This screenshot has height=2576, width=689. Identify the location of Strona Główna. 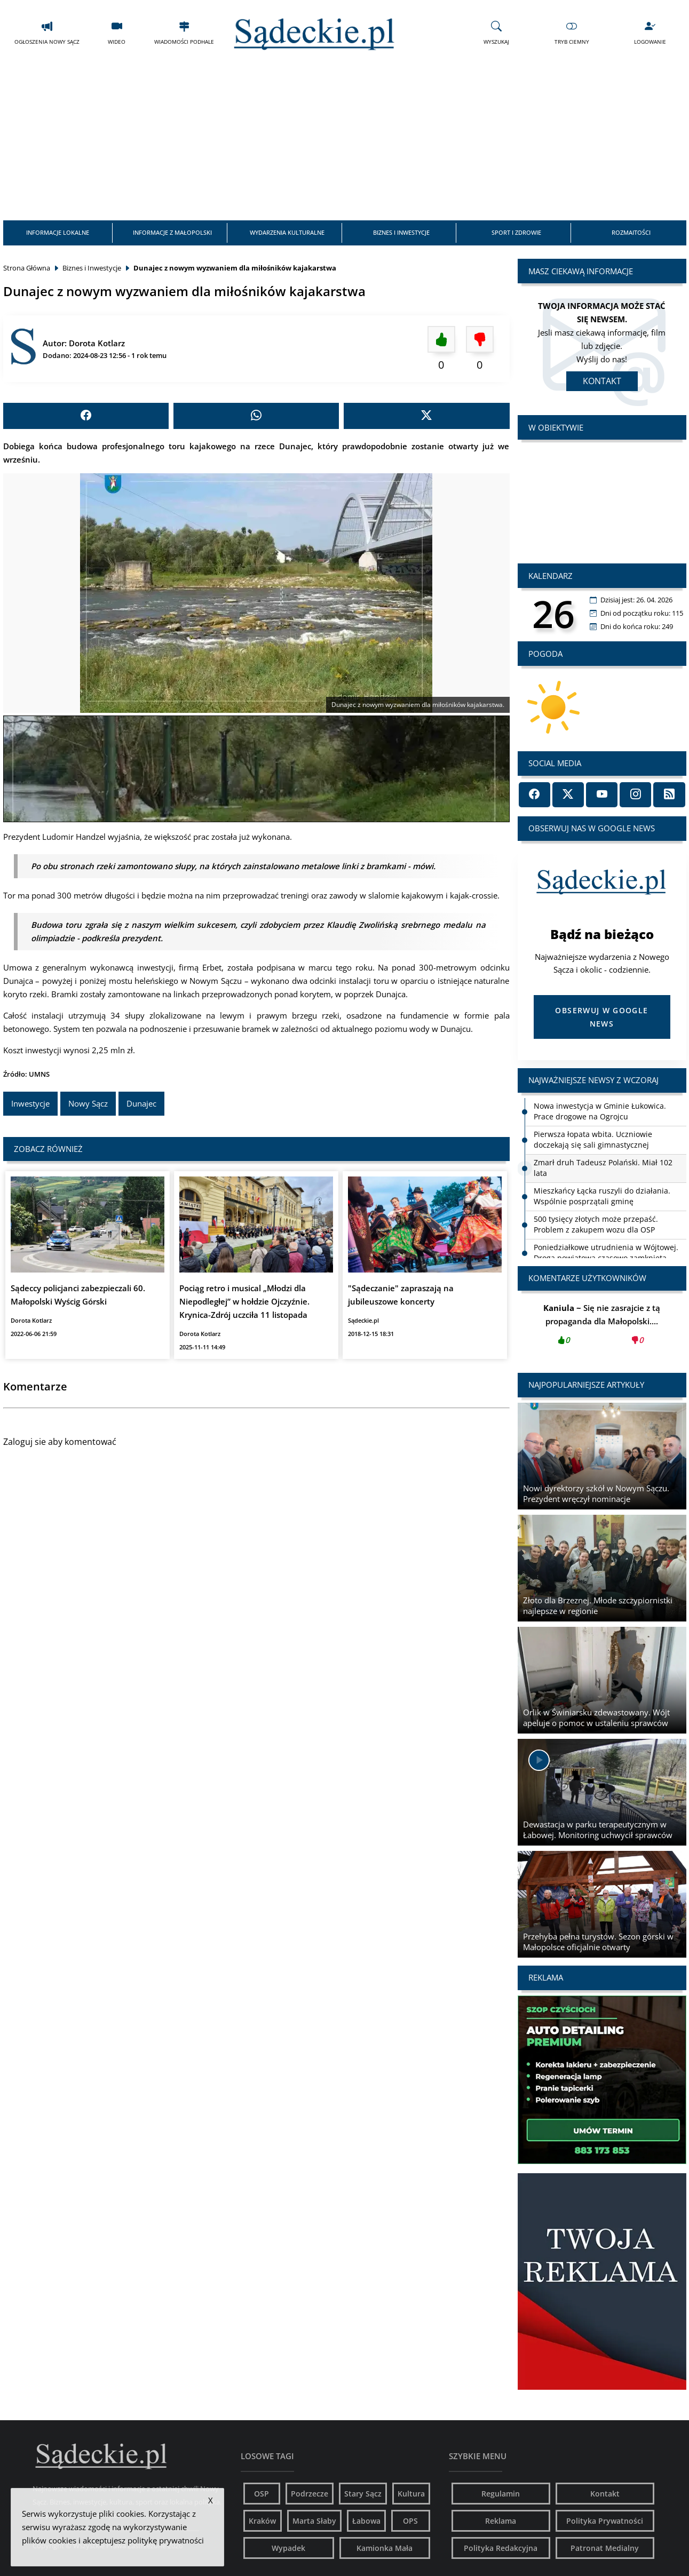
(26, 264).